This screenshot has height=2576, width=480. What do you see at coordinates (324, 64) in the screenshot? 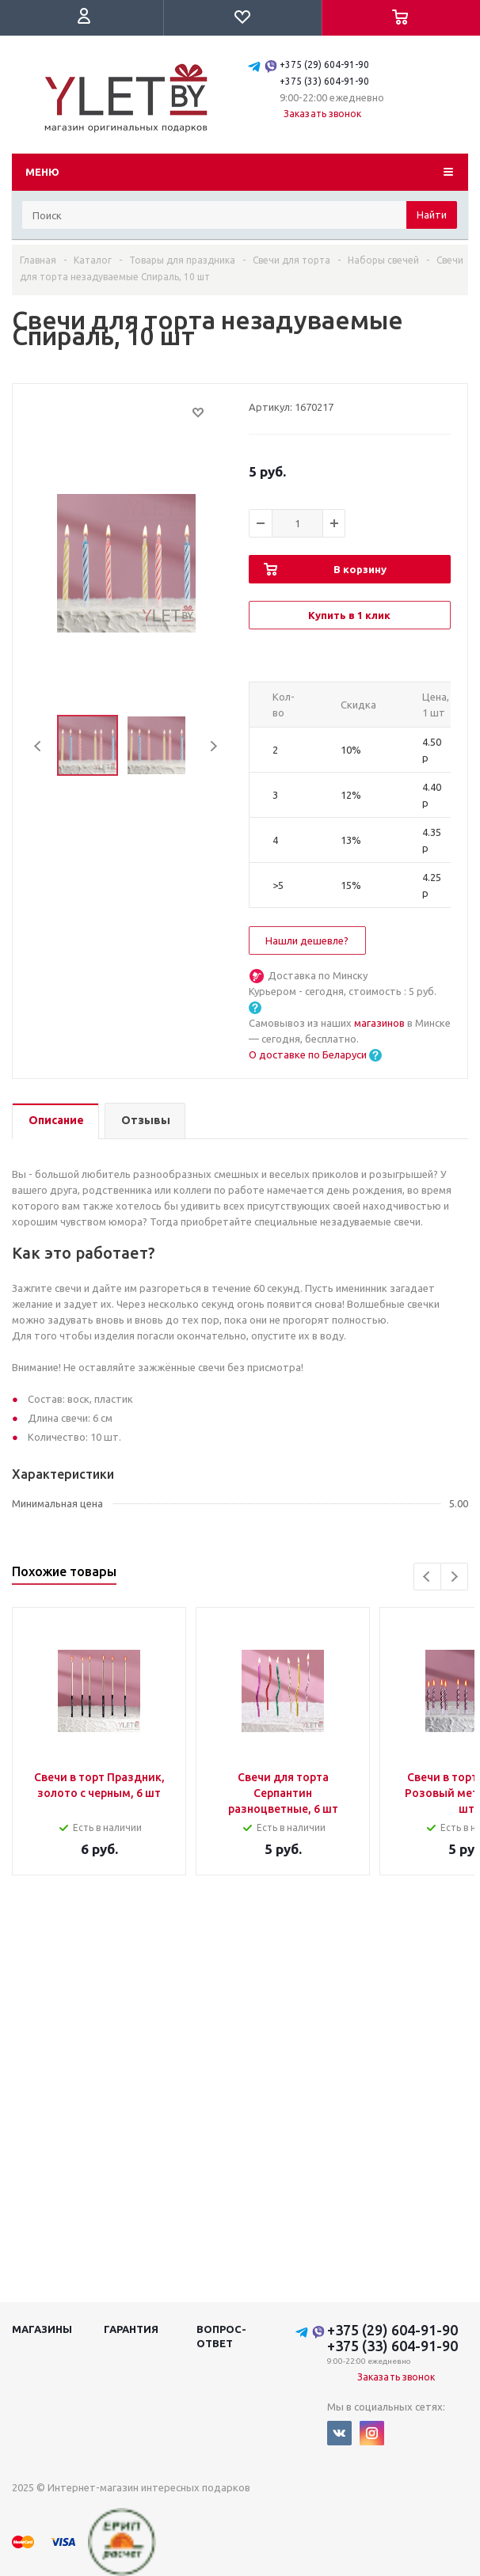
I see `+375 (29) 604-91-90` at bounding box center [324, 64].